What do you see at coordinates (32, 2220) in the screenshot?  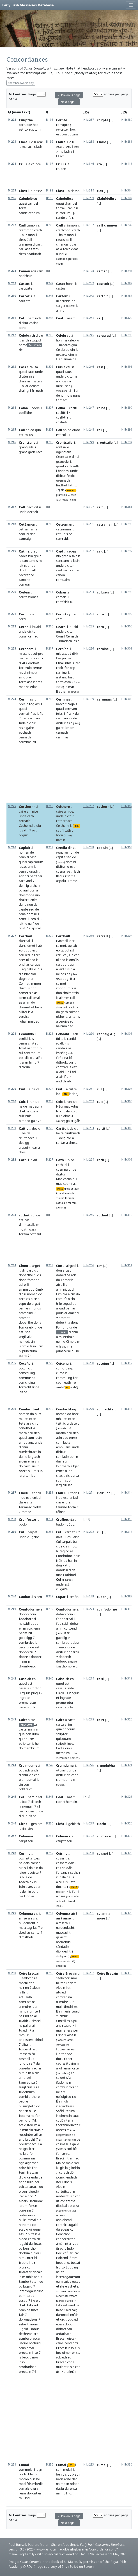 I see `immalle` at bounding box center [32, 2220].